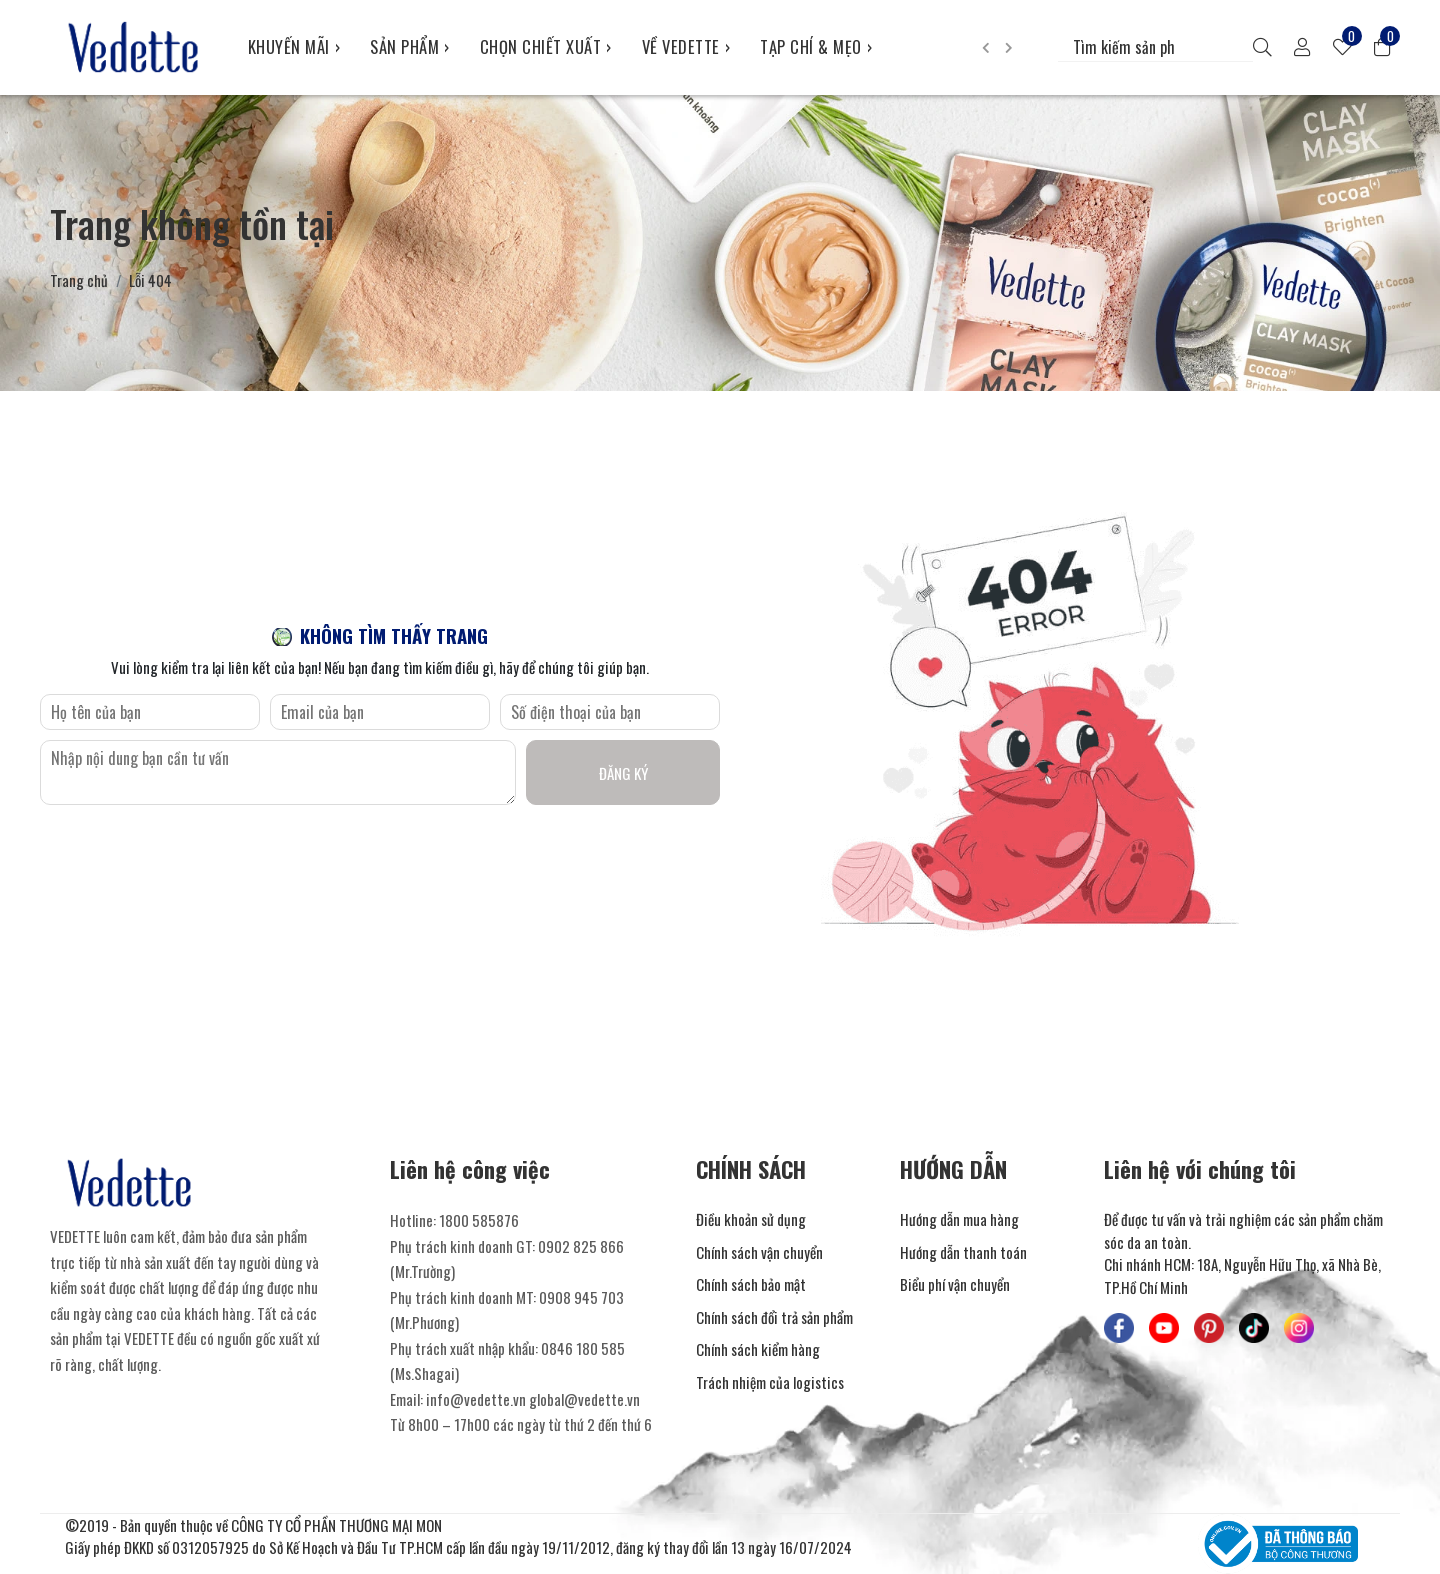 This screenshot has height=1574, width=1440. What do you see at coordinates (1299, 1328) in the screenshot?
I see `[Mỹ Phẩm Vedette - Instagram]` at bounding box center [1299, 1328].